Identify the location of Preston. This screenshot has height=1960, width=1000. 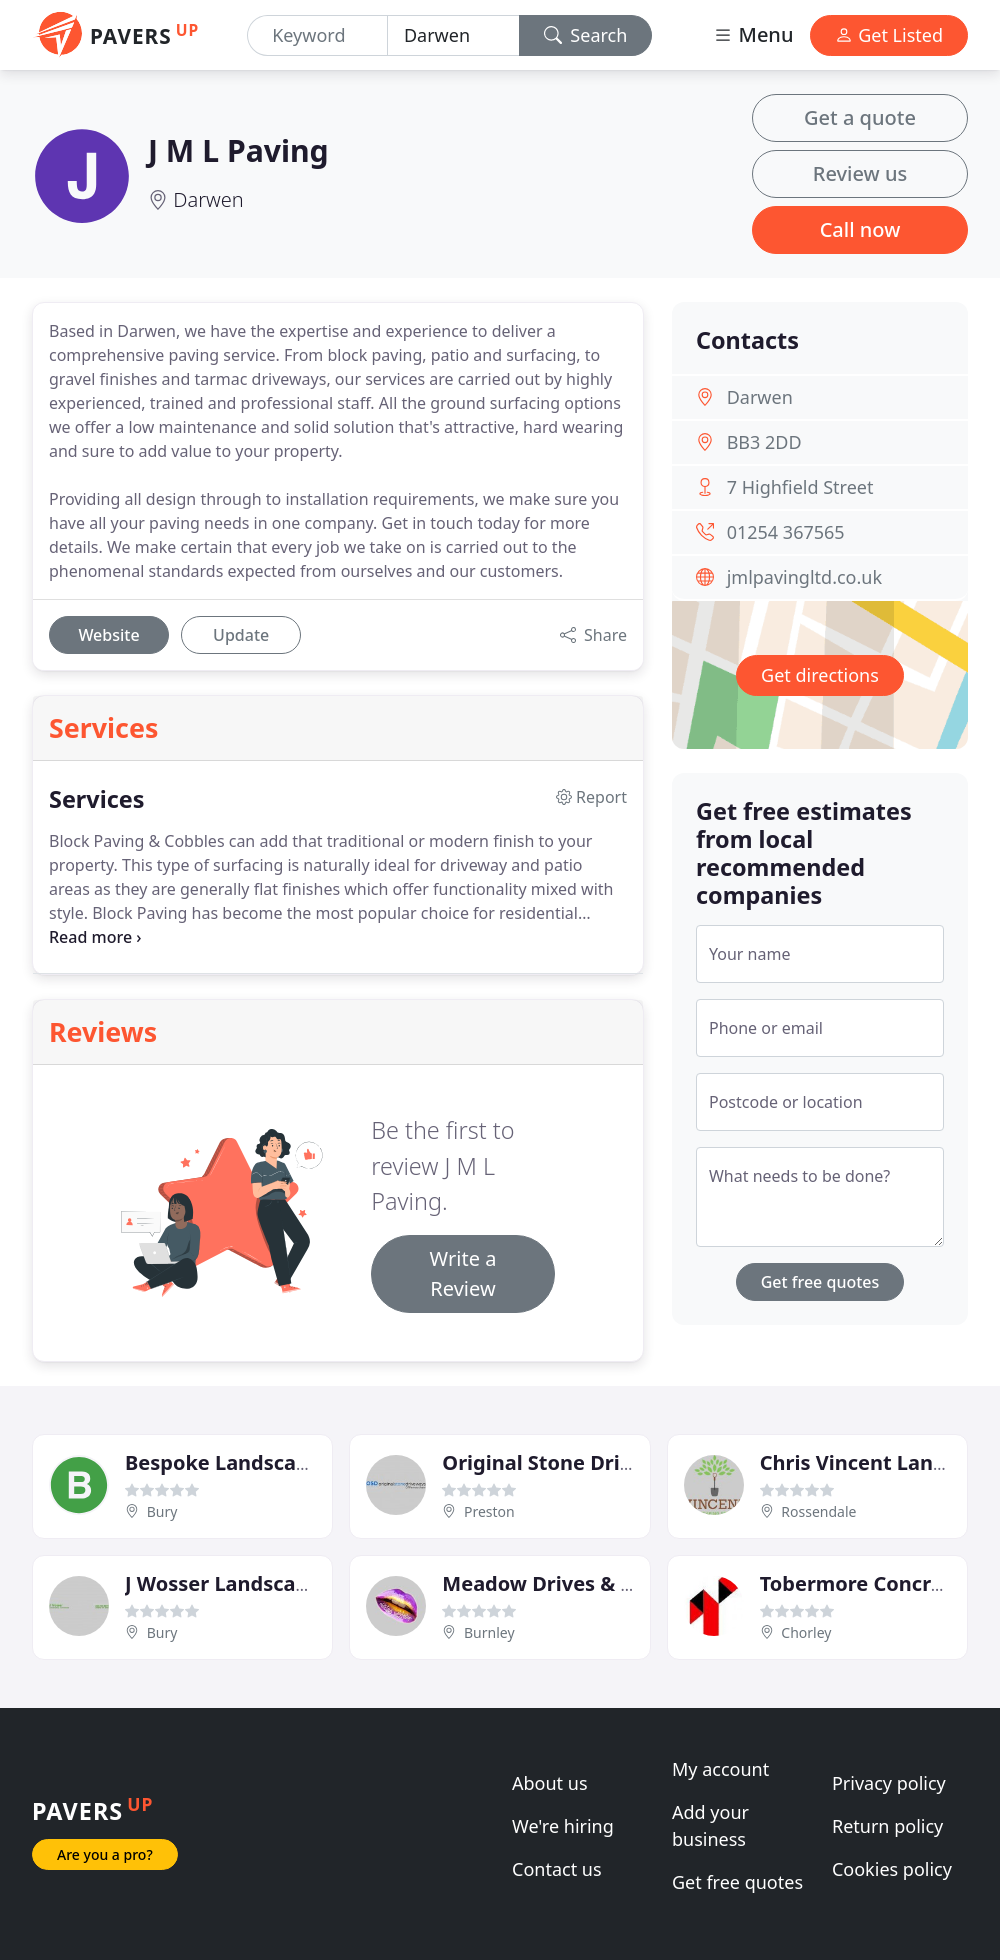
(489, 1511).